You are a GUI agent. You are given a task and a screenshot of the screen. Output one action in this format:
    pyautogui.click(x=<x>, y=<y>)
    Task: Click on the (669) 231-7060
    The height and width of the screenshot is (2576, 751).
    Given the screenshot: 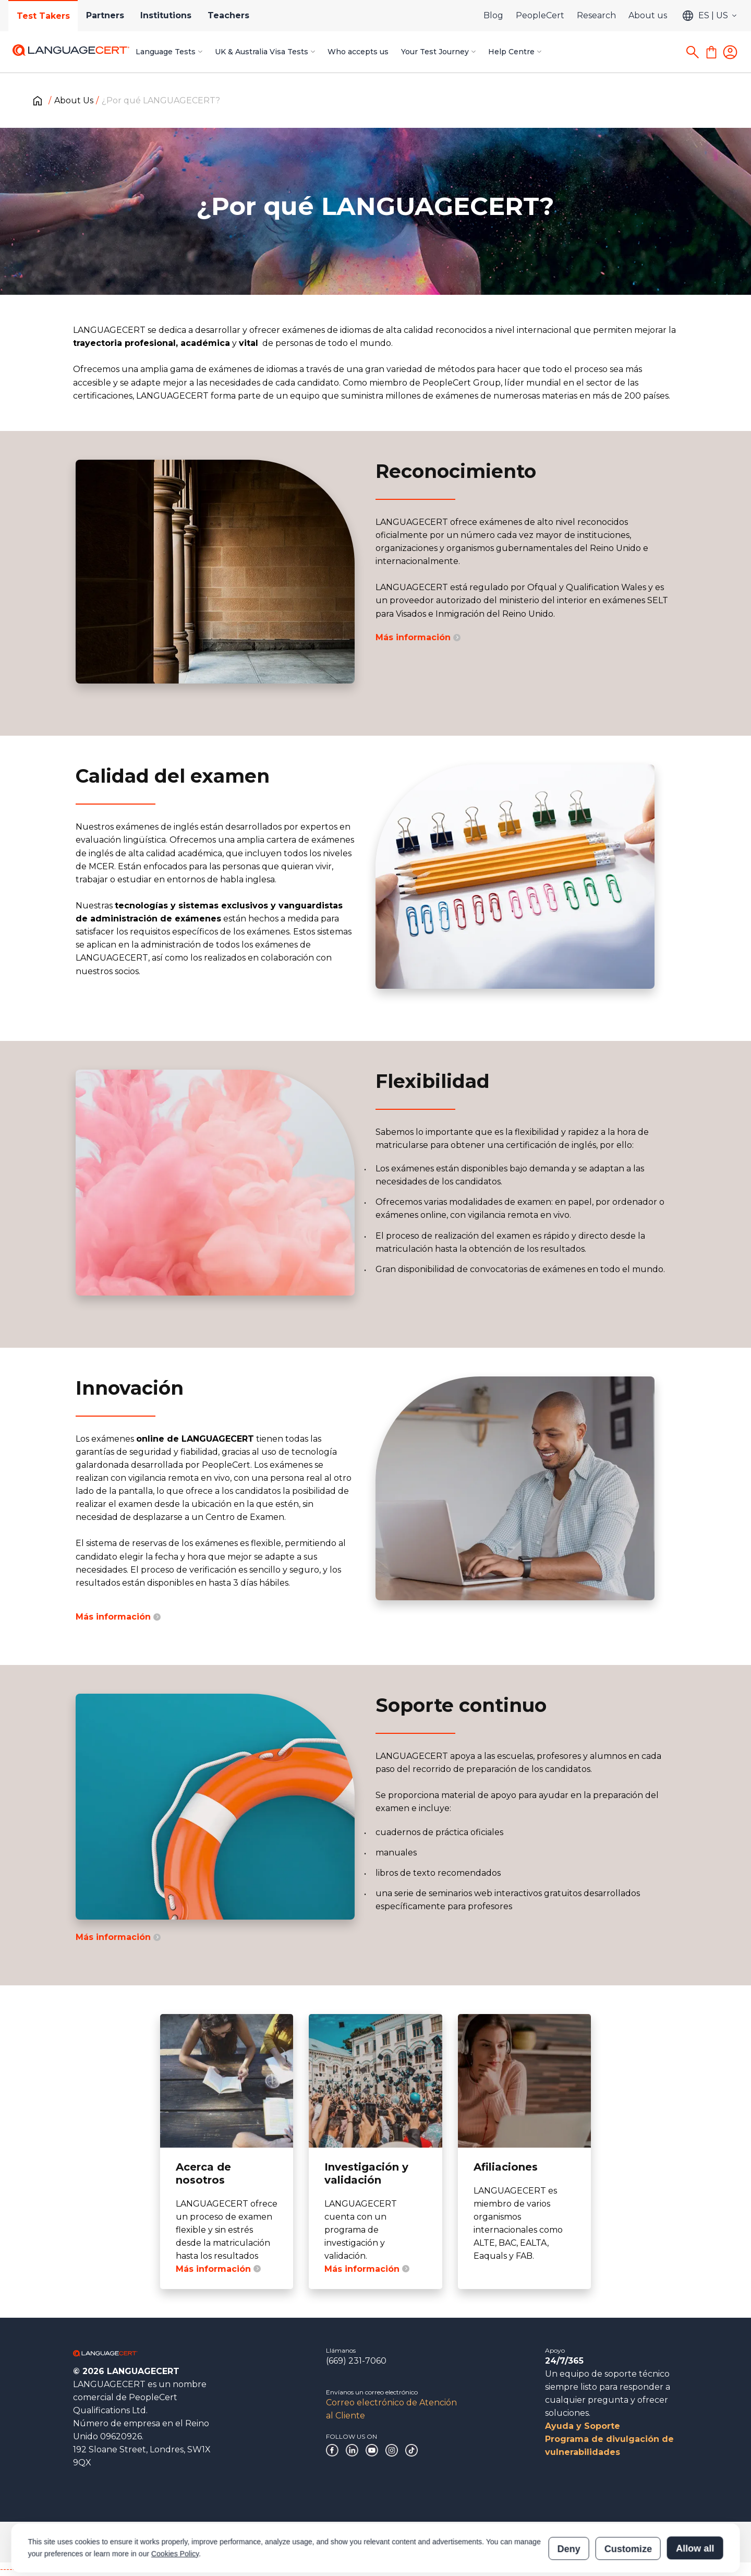 What is the action you would take?
    pyautogui.click(x=356, y=2361)
    